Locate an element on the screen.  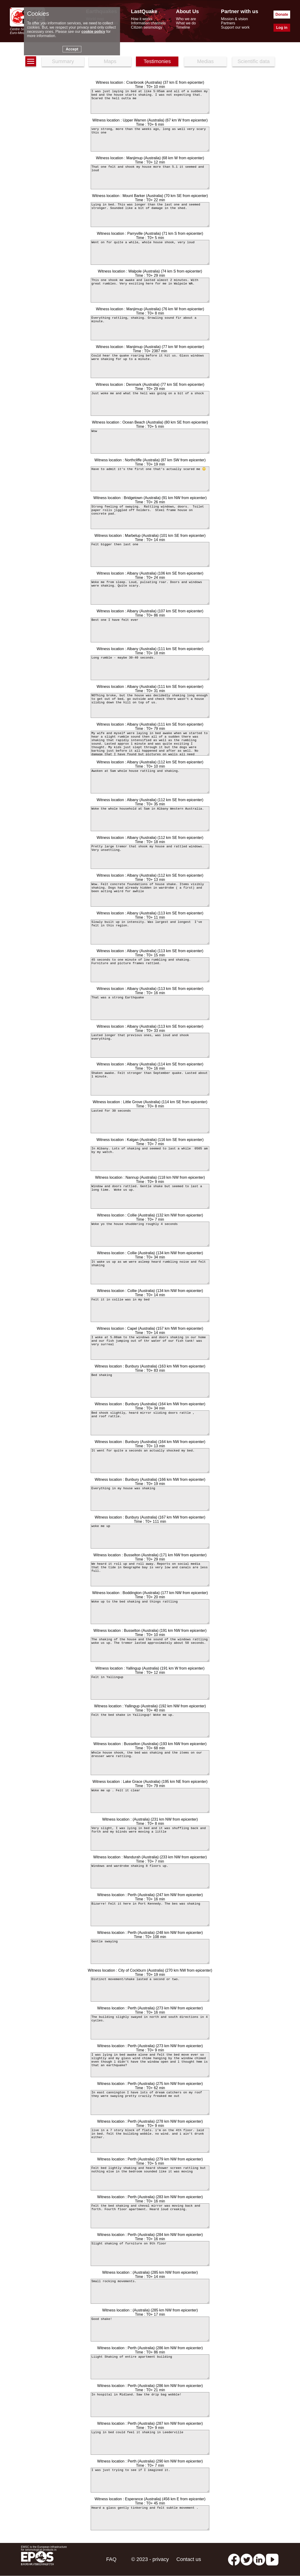
This one shook me awake and lasted almost 2 minutes. With great rumbles. Very exciting here for me in Walpole WA. is located at coordinates (150, 290).